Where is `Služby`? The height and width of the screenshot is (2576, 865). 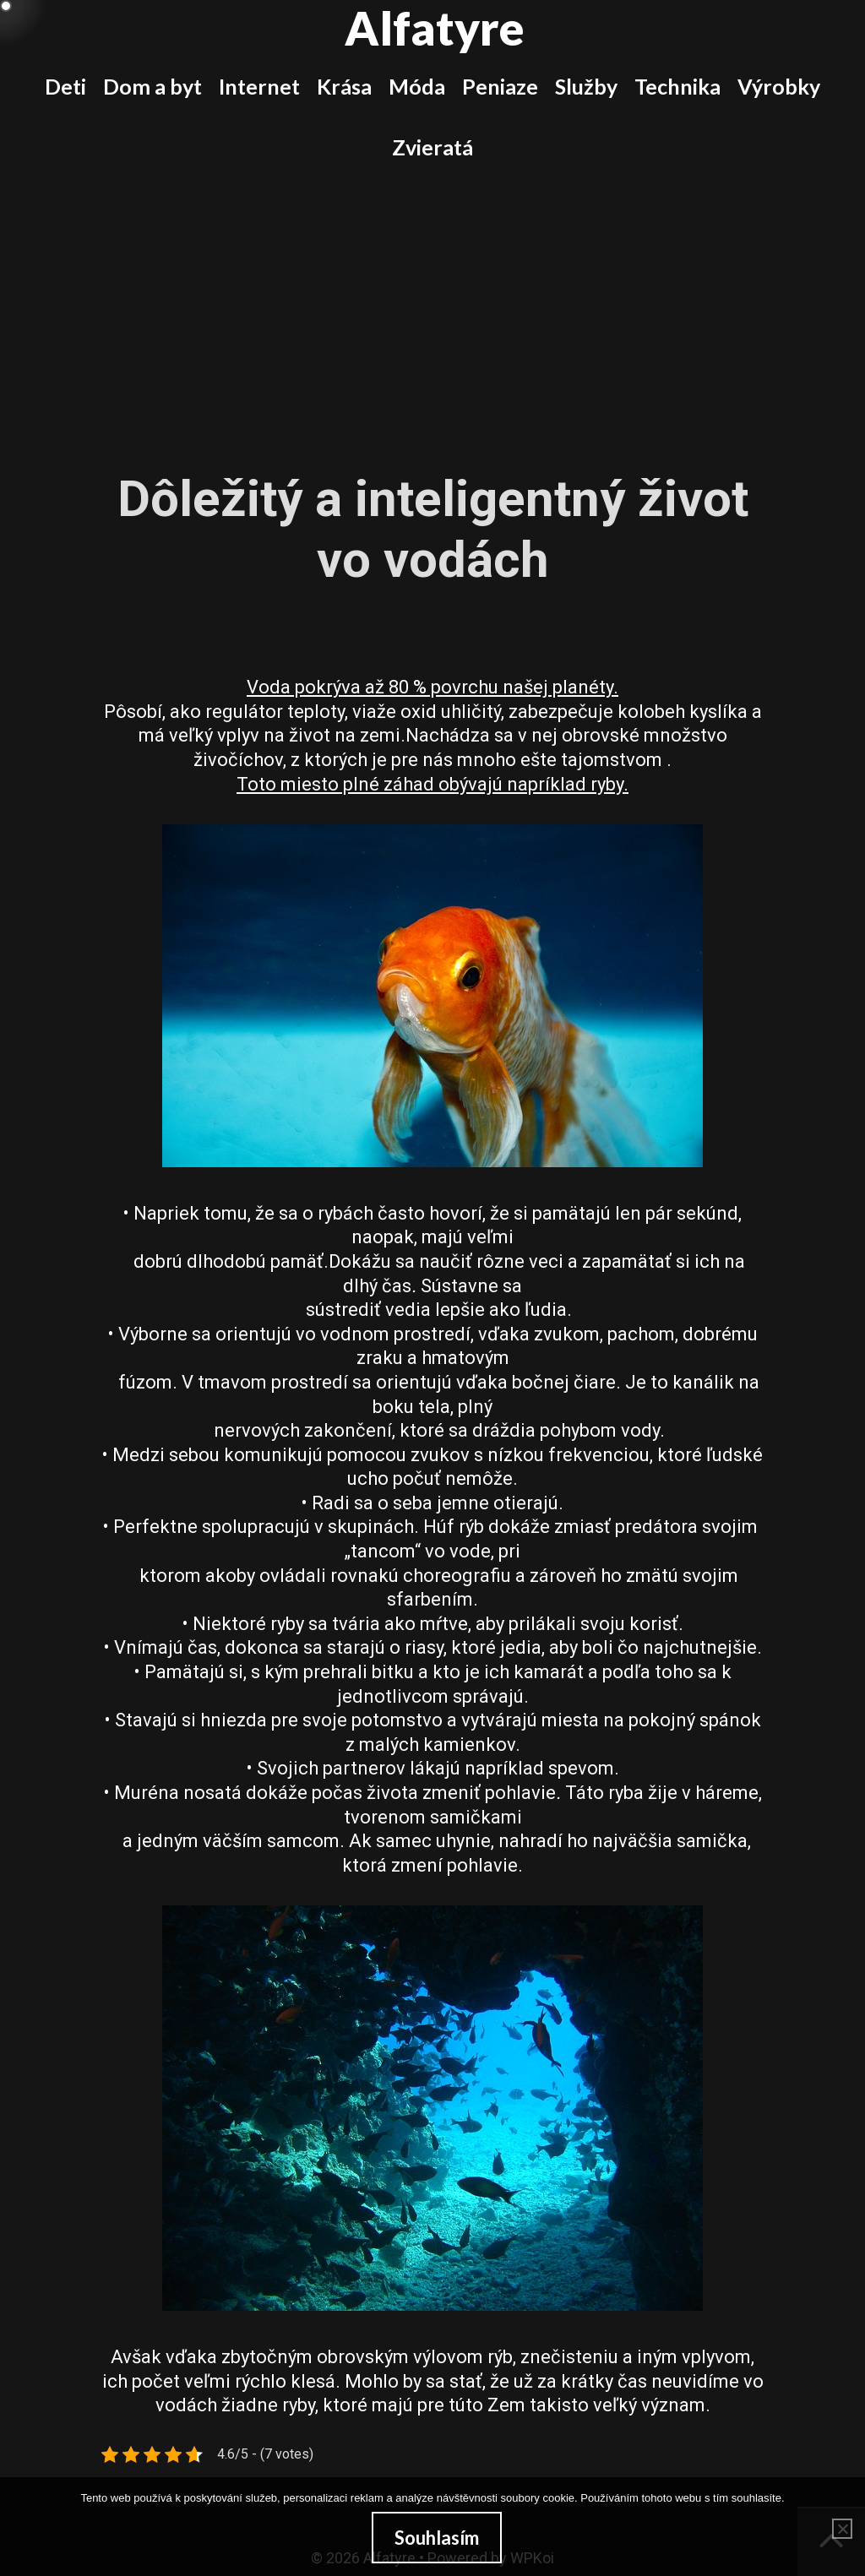
Služby is located at coordinates (586, 86).